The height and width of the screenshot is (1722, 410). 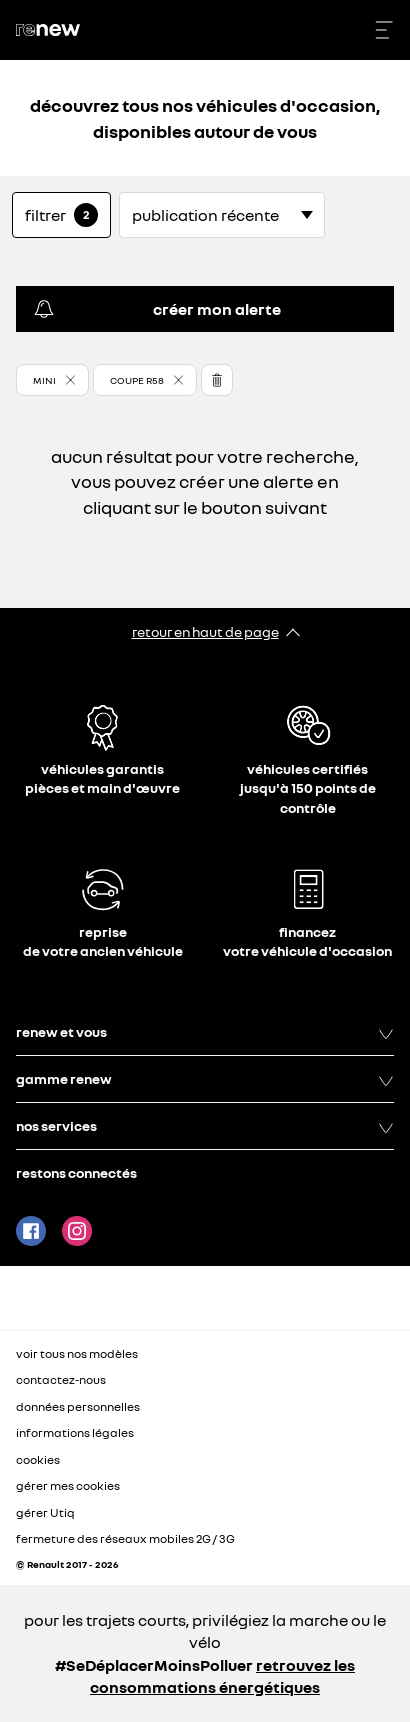 I want to click on informations légales, so click(x=75, y=1432).